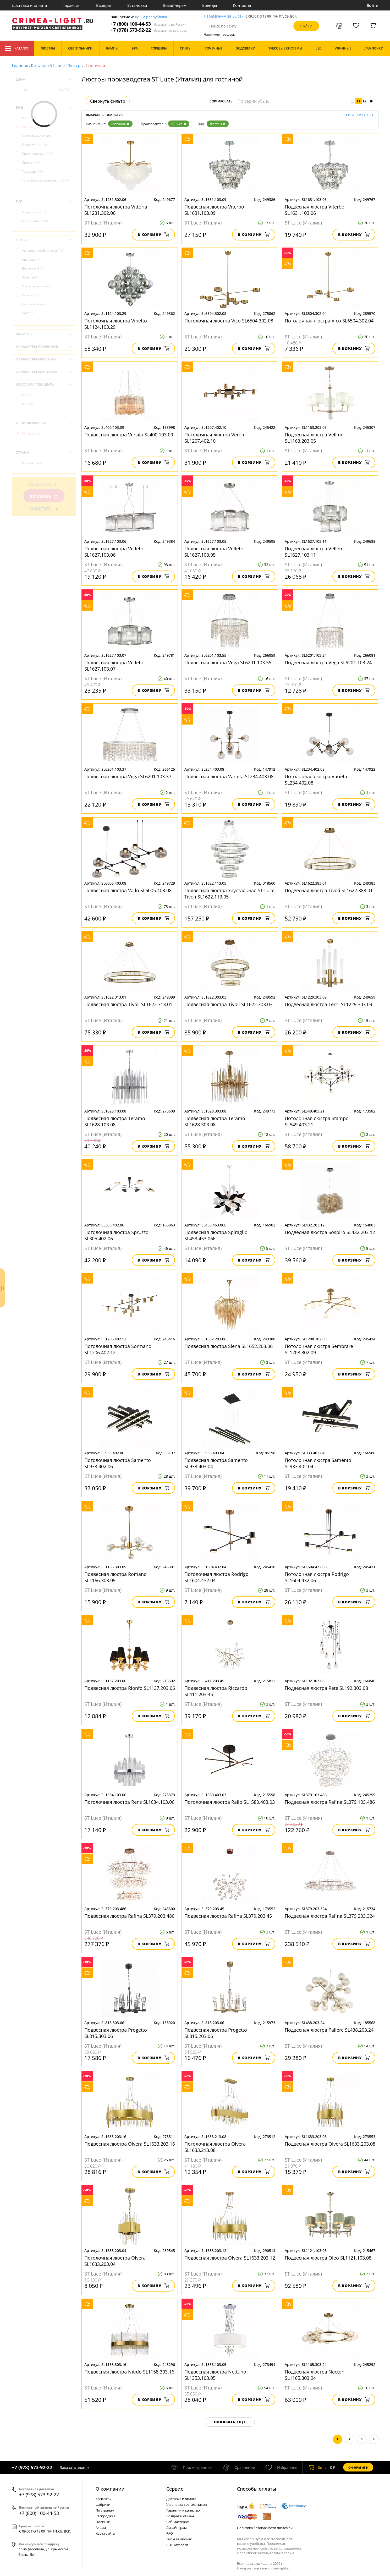  I want to click on Войти, so click(372, 5).